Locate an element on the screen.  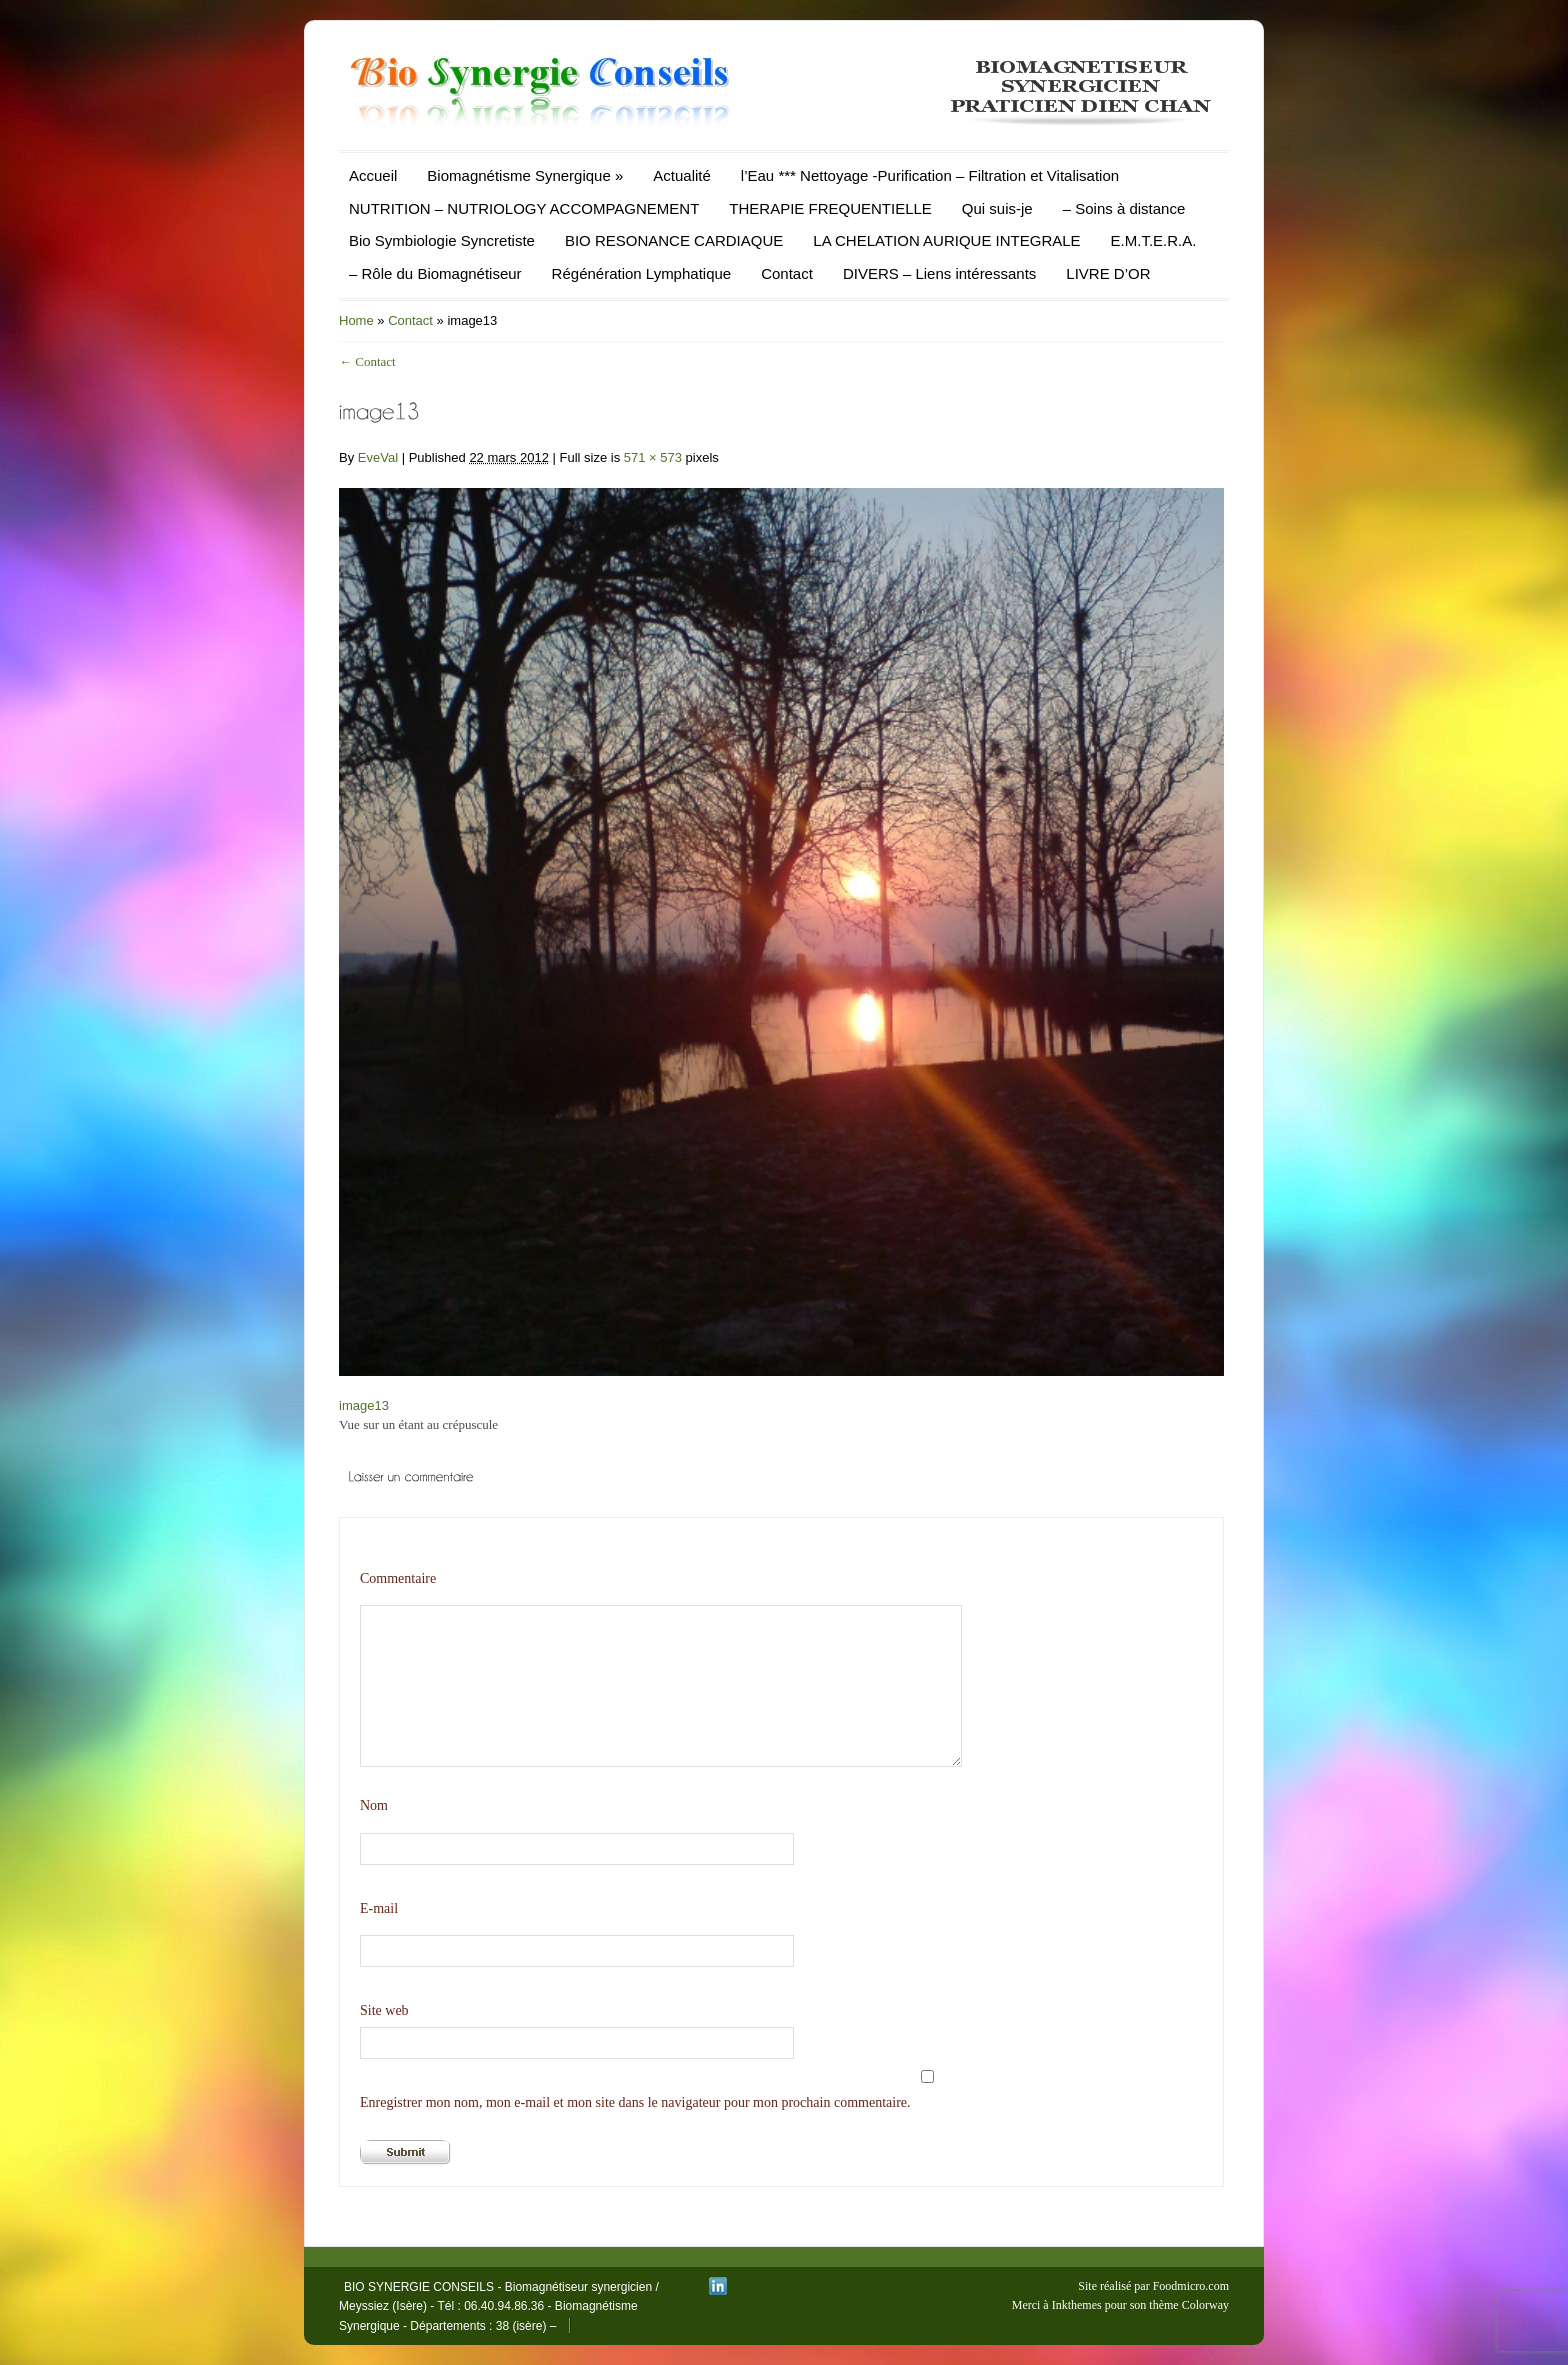
Actualité is located at coordinates (682, 175).